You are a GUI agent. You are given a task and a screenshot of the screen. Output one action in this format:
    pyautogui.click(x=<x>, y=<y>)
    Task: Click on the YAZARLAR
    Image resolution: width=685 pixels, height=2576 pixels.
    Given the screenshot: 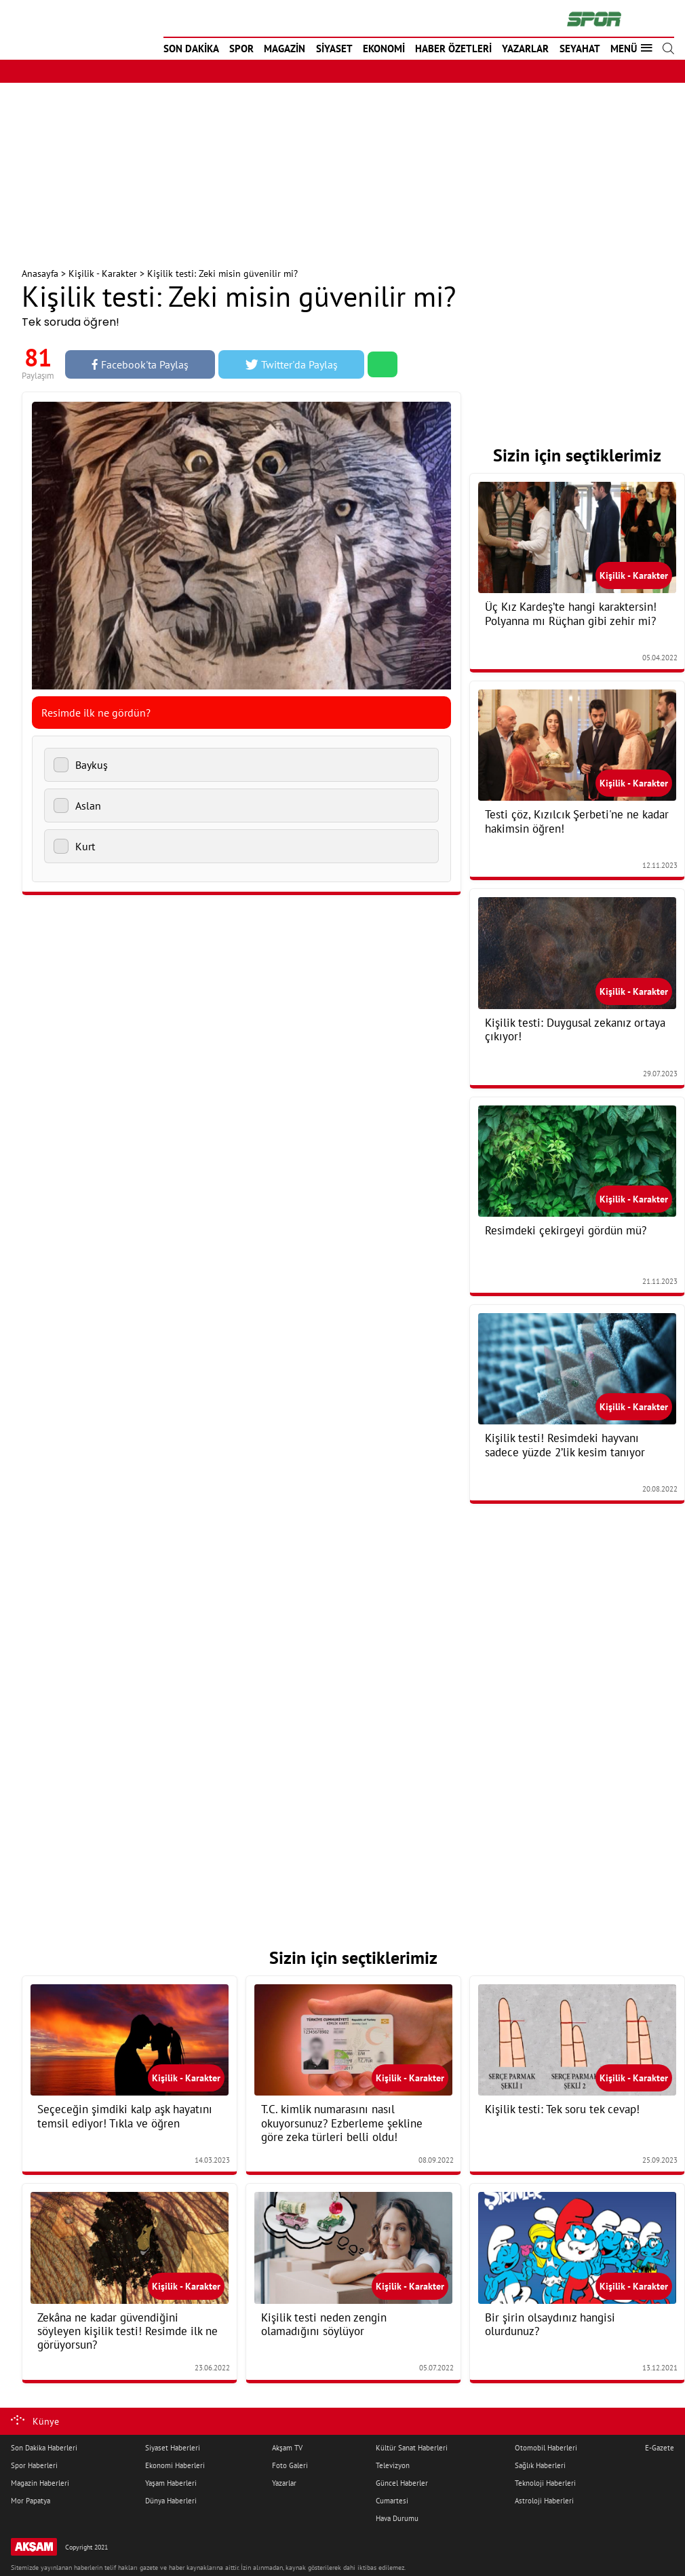 What is the action you would take?
    pyautogui.click(x=525, y=48)
    